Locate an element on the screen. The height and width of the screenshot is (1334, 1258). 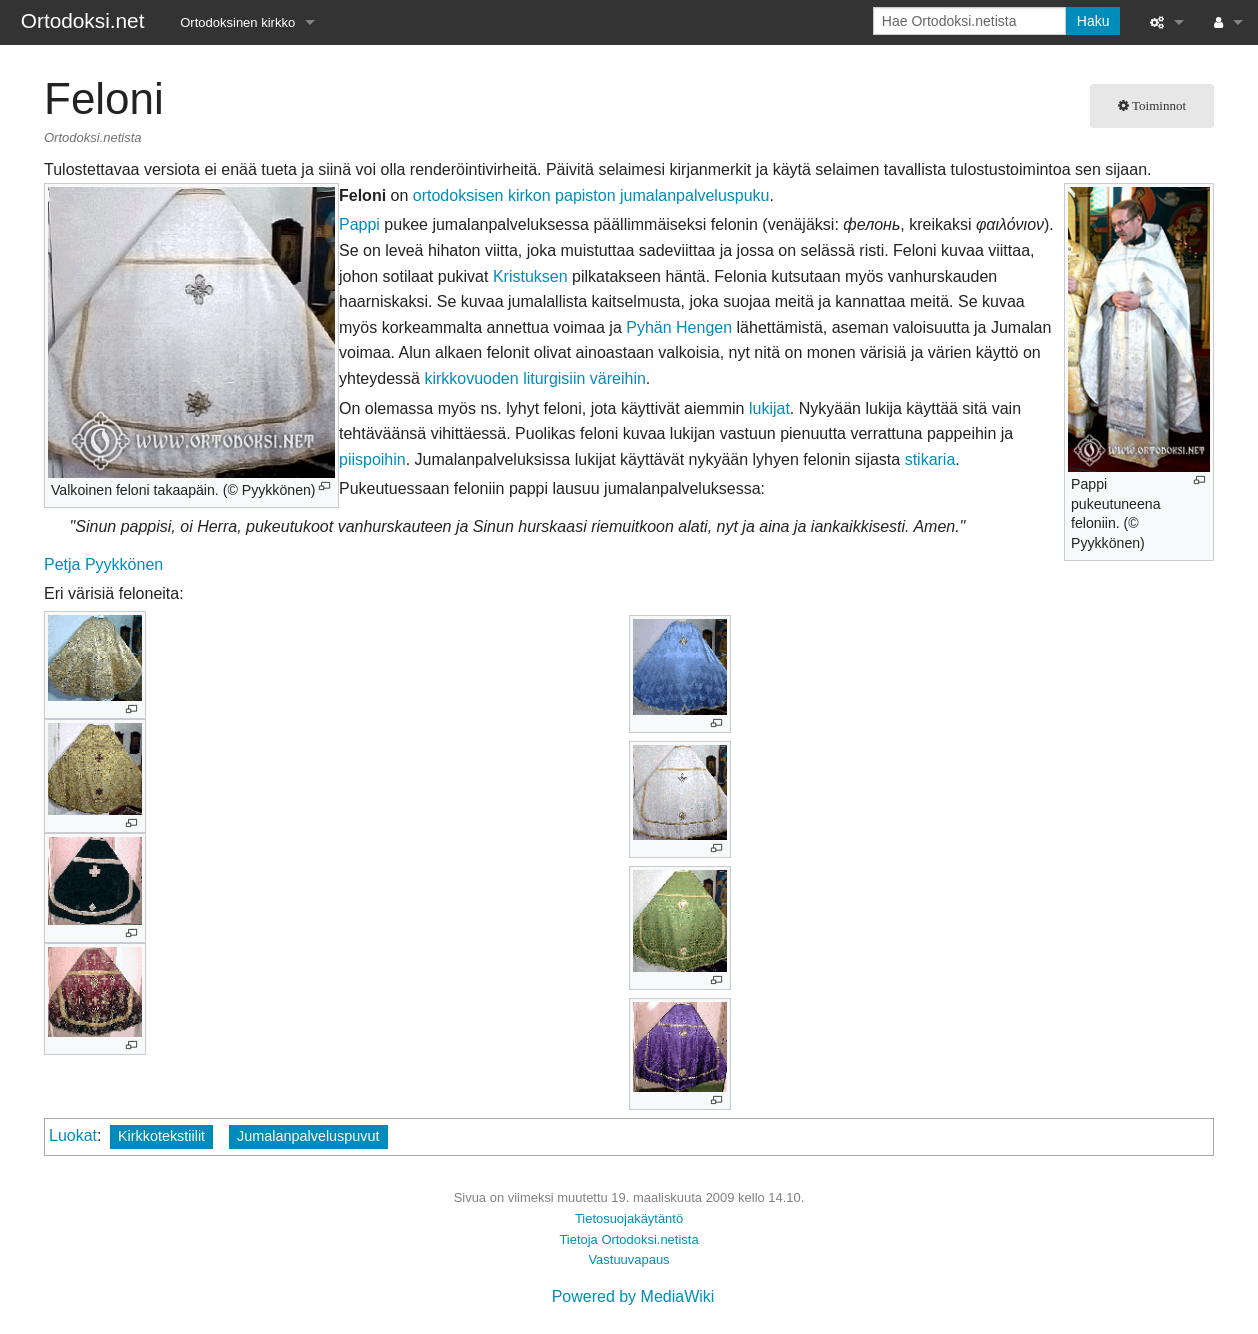
Haku is located at coordinates (1093, 21).